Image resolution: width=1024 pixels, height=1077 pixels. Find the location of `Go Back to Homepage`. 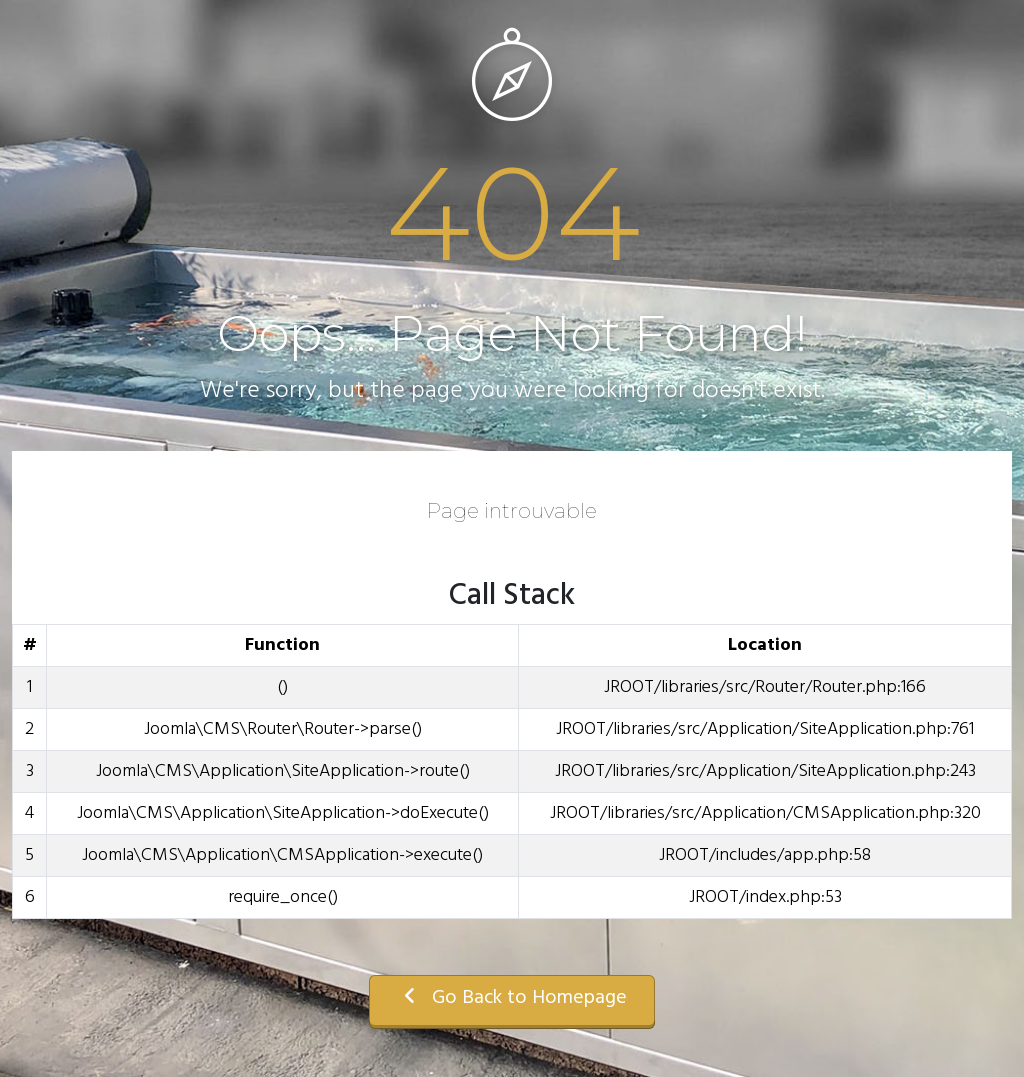

Go Back to Homepage is located at coordinates (512, 998).